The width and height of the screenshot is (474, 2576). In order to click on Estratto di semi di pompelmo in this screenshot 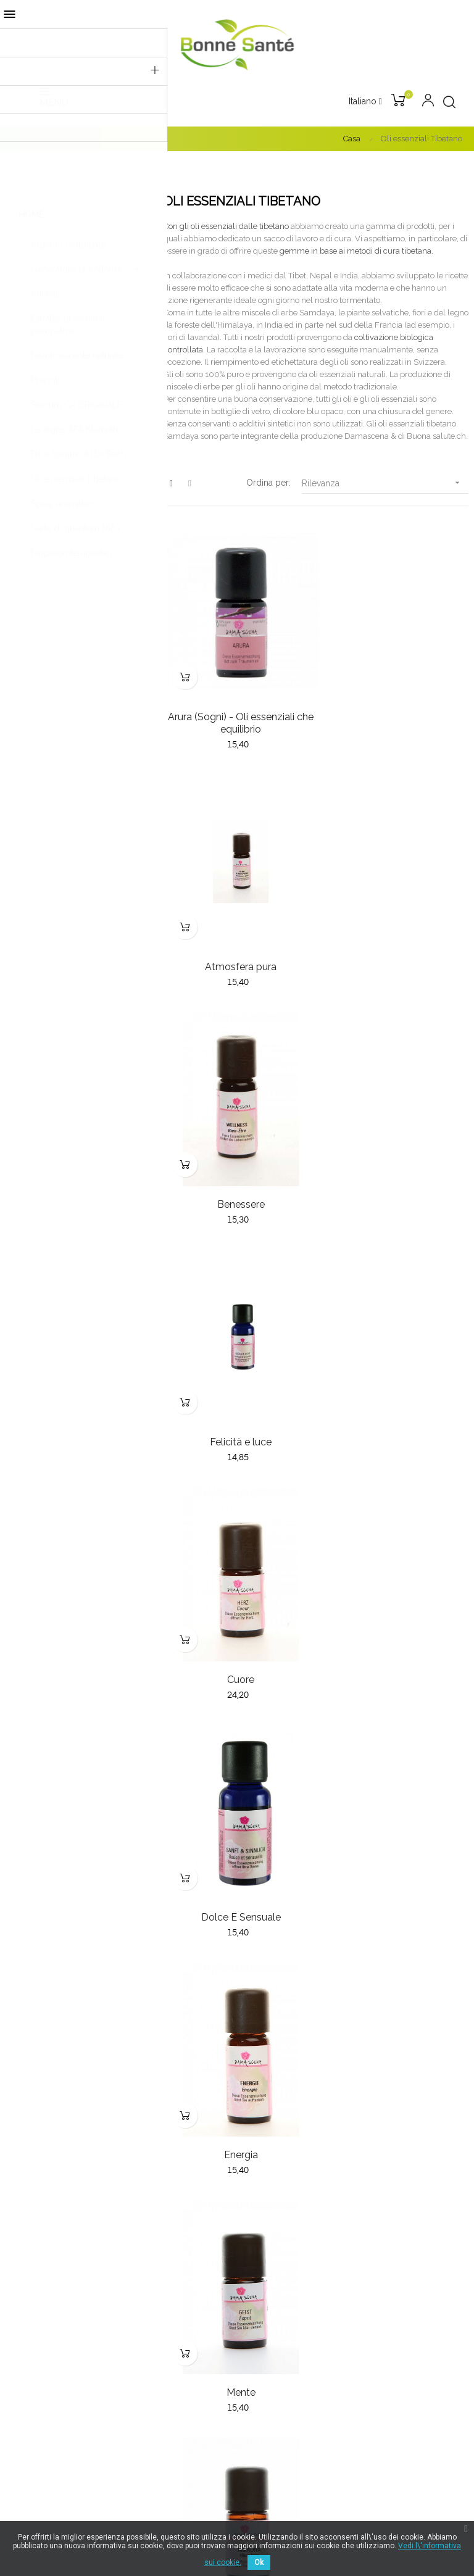, I will do `click(66, 325)`.